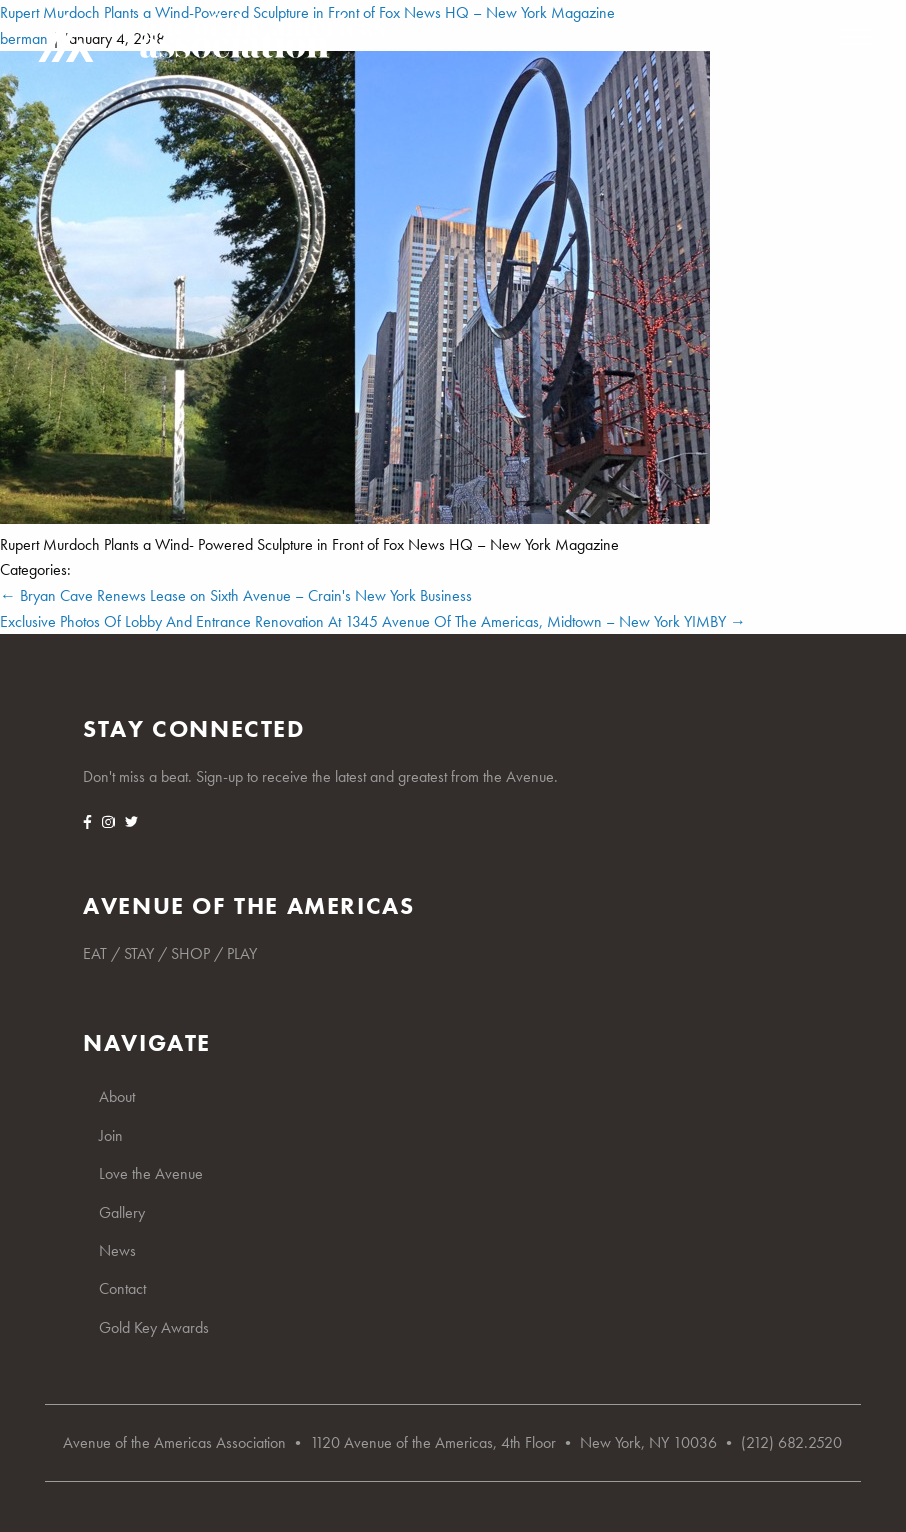  What do you see at coordinates (236, 595) in the screenshot?
I see `Bryan Cave Renews Lease on Sixth Avenue – Crain's New York Business` at bounding box center [236, 595].